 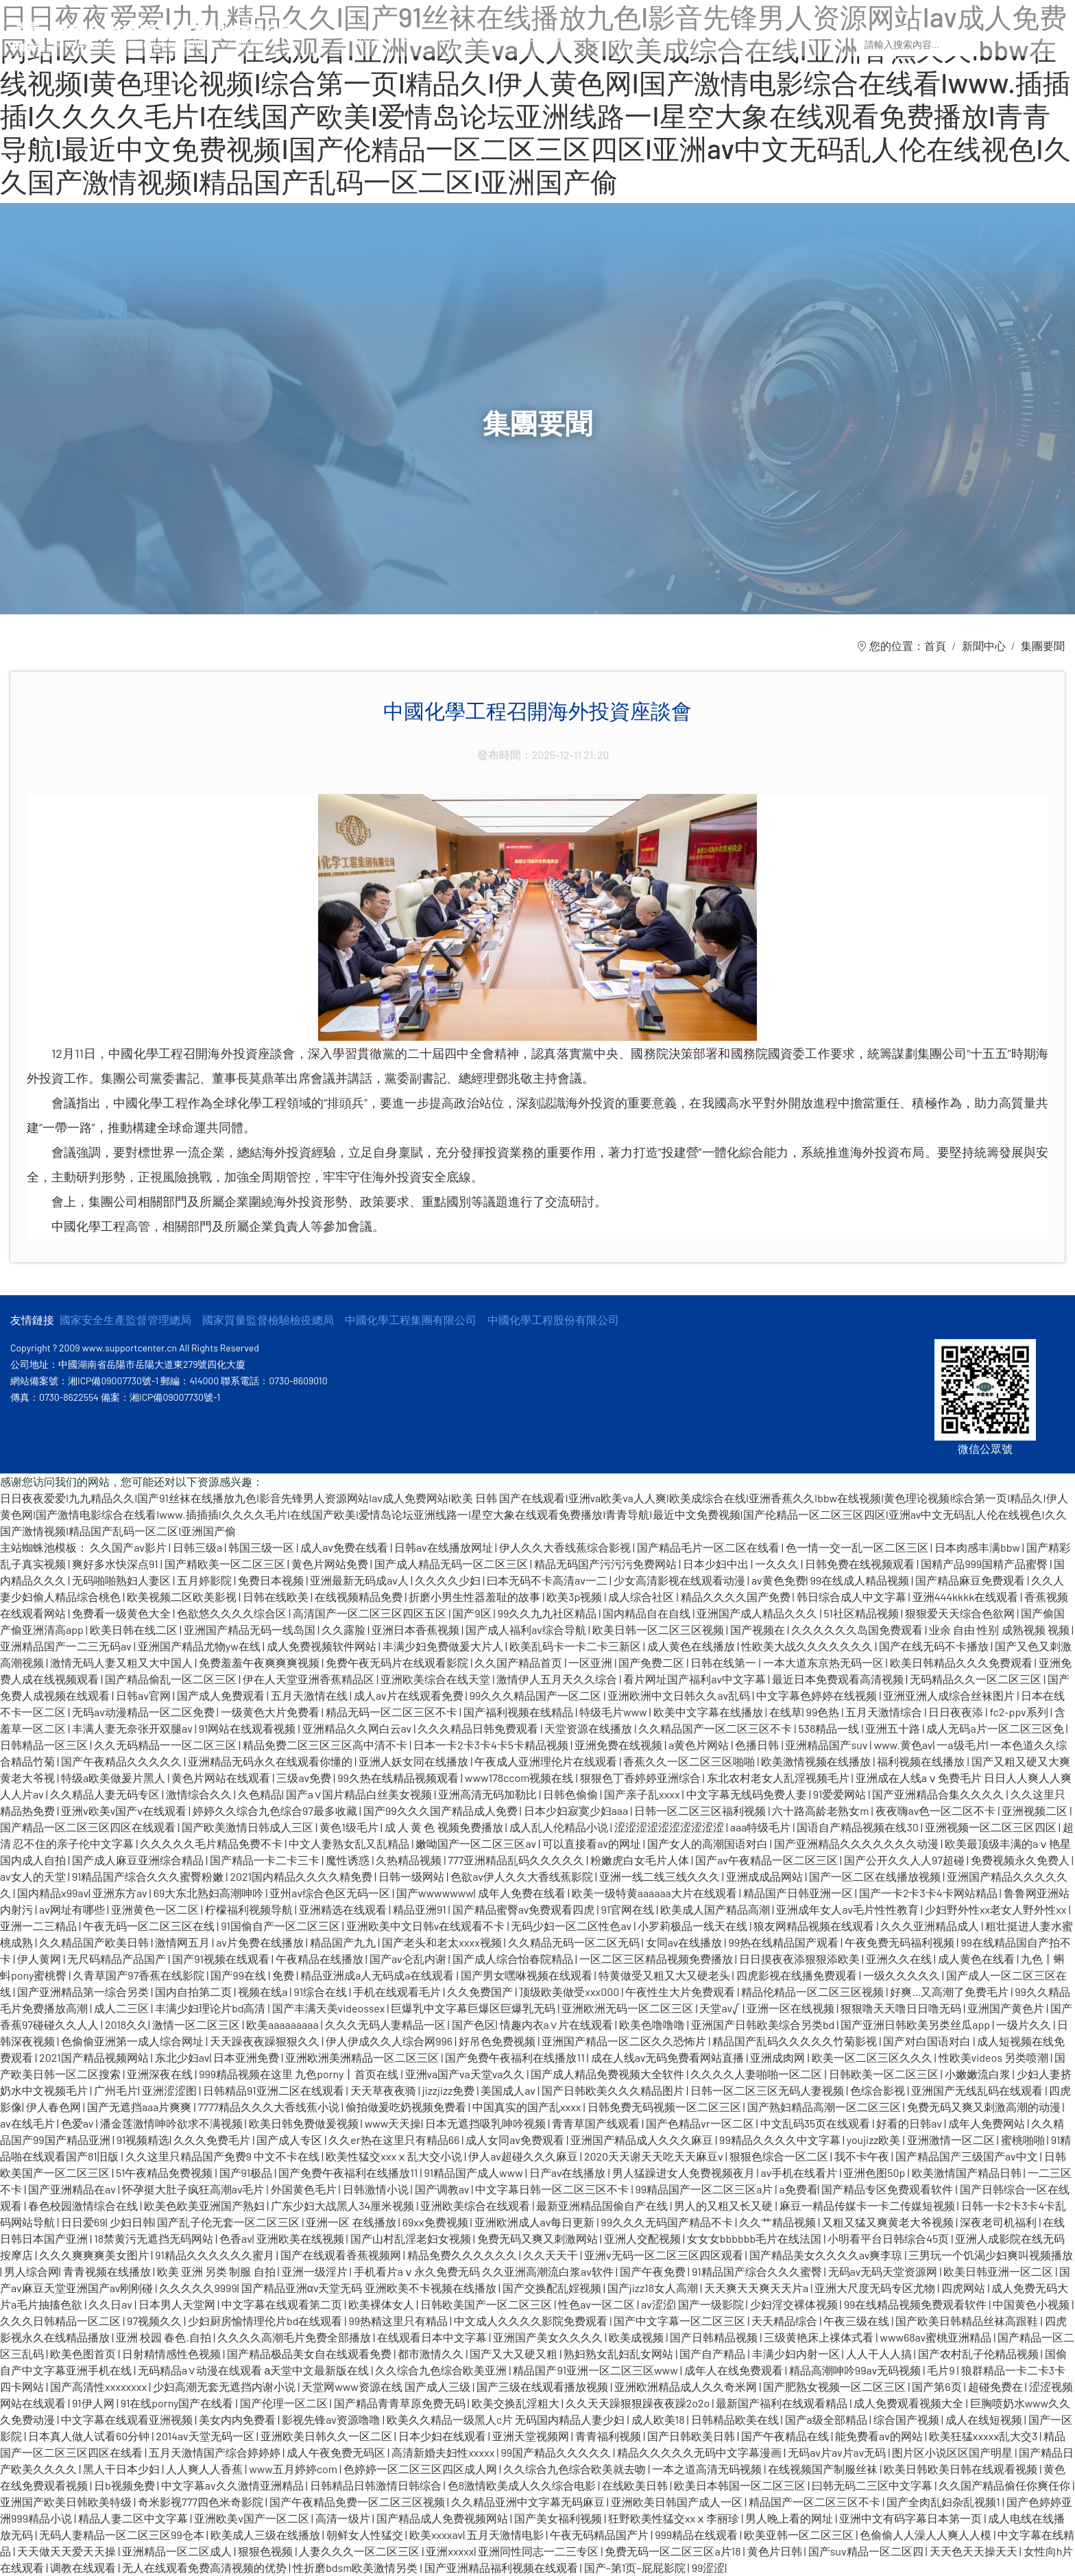 I want to click on 色偷偷亚洲第一成人综合网址, so click(x=133, y=2040).